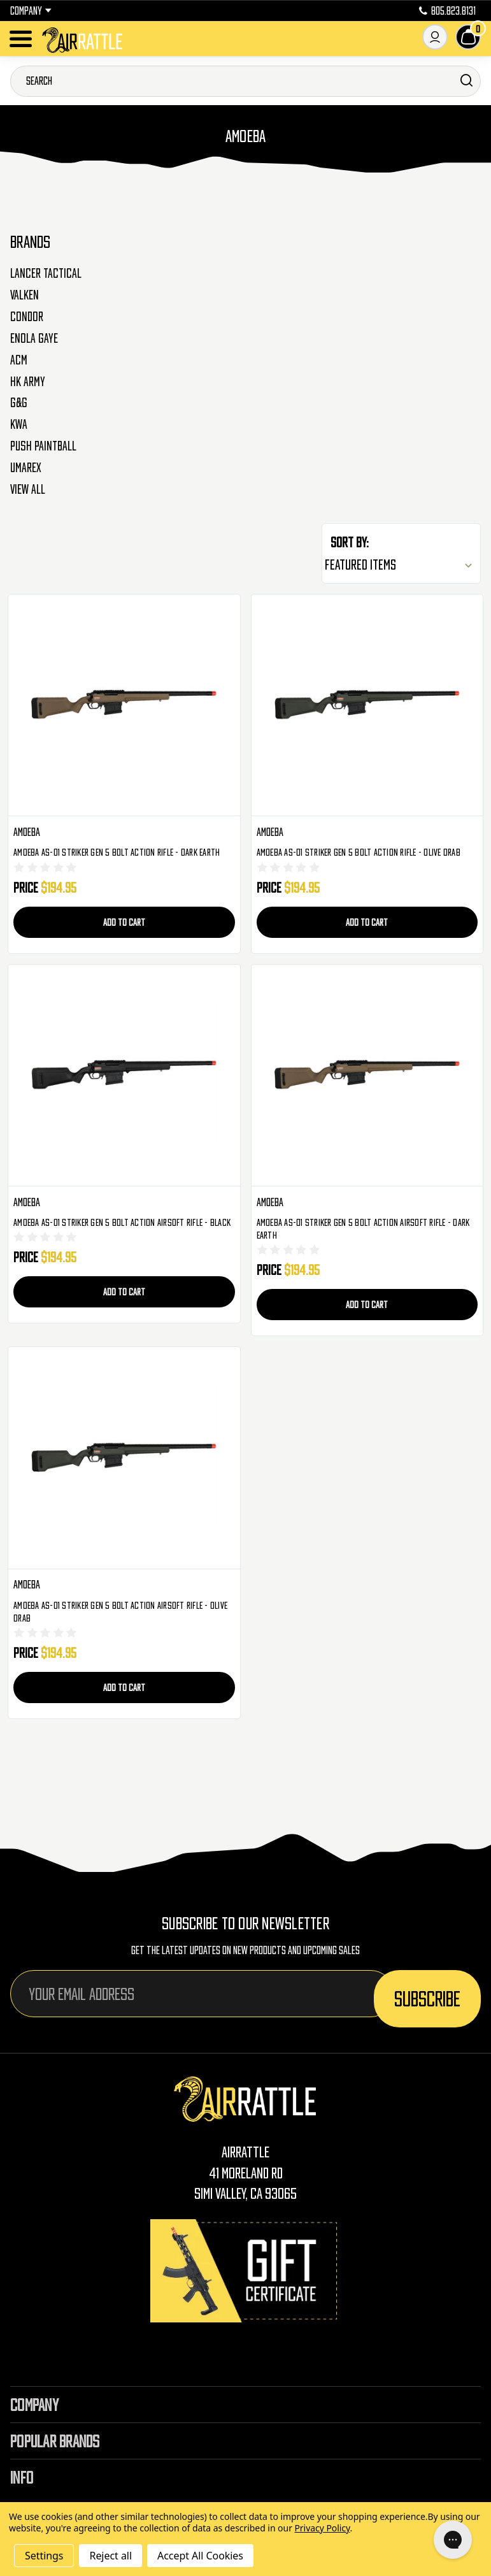 The image size is (491, 2576). I want to click on Accept All Cookies, so click(200, 2556).